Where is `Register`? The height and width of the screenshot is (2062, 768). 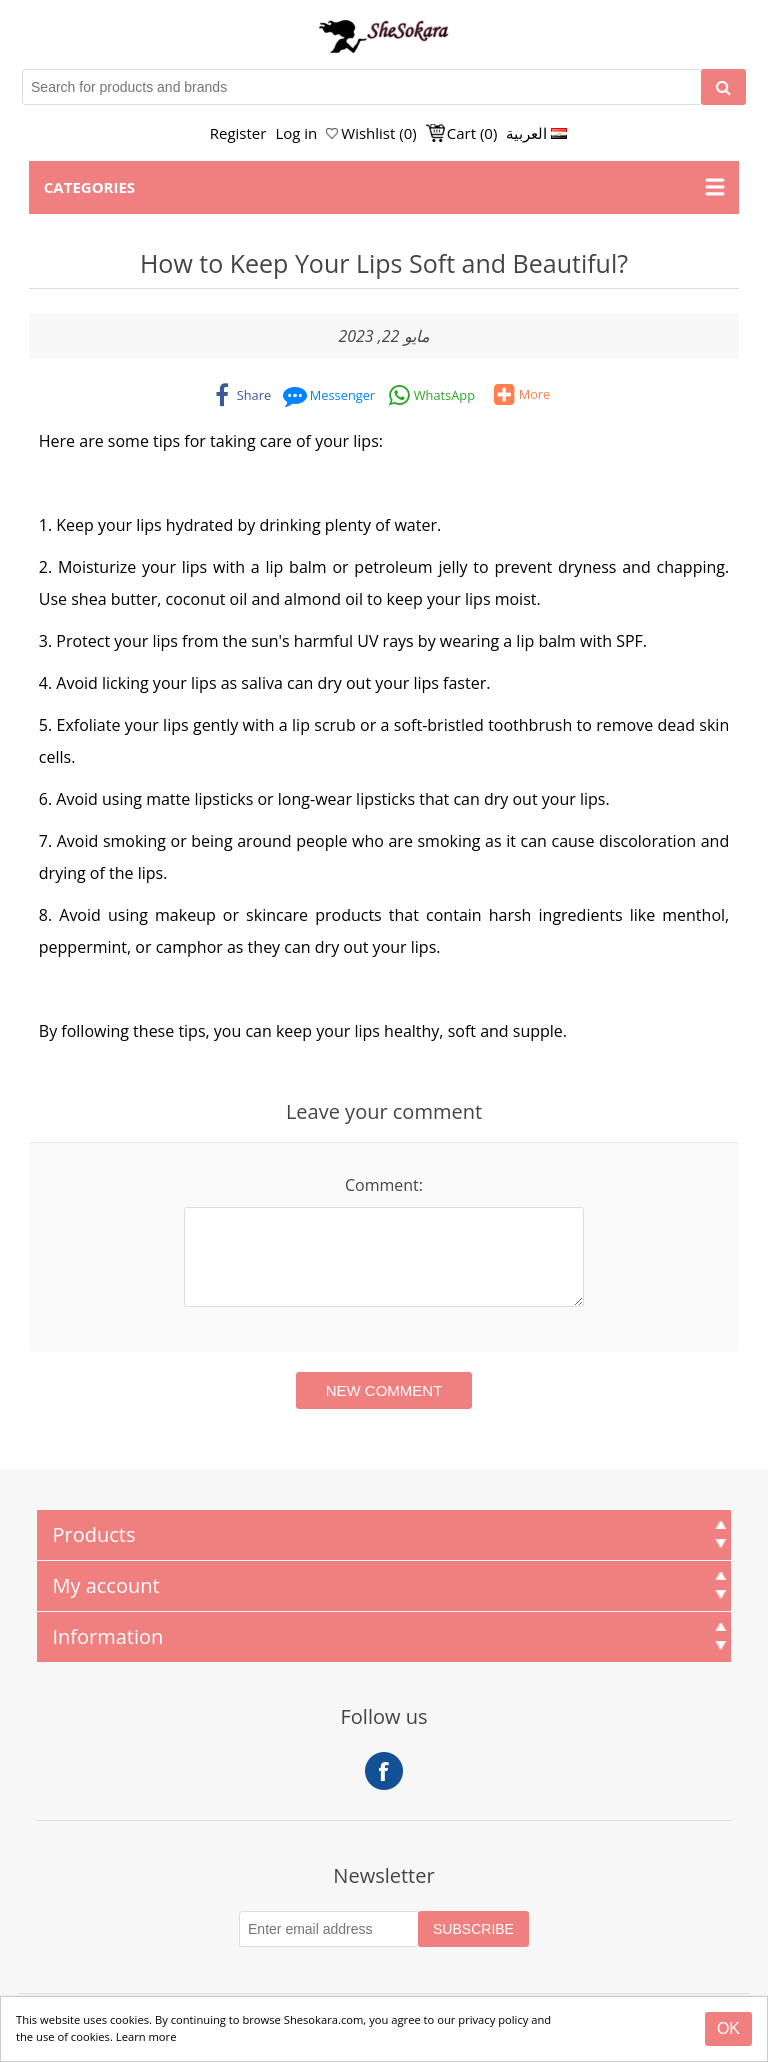
Register is located at coordinates (238, 133).